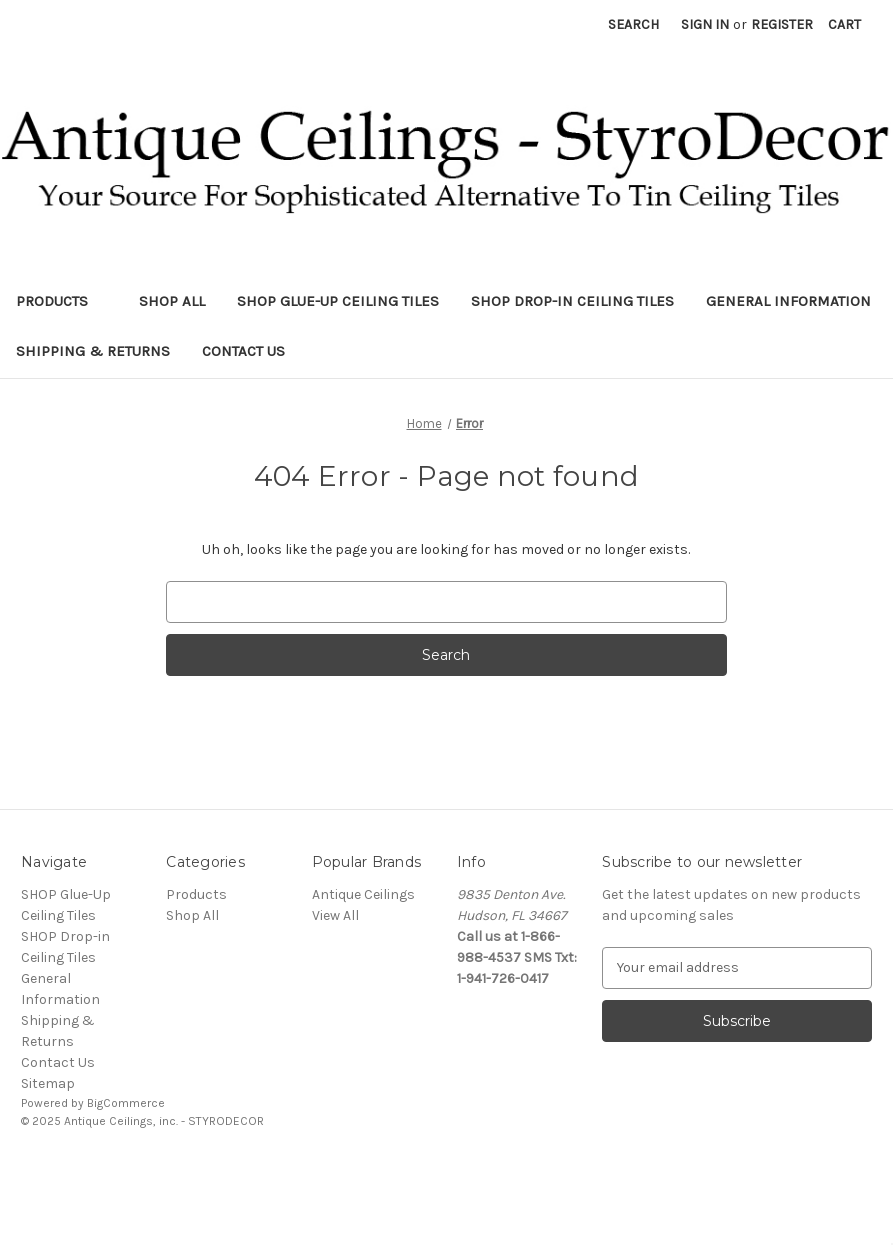 This screenshot has height=1245, width=893. I want to click on View All, so click(335, 915).